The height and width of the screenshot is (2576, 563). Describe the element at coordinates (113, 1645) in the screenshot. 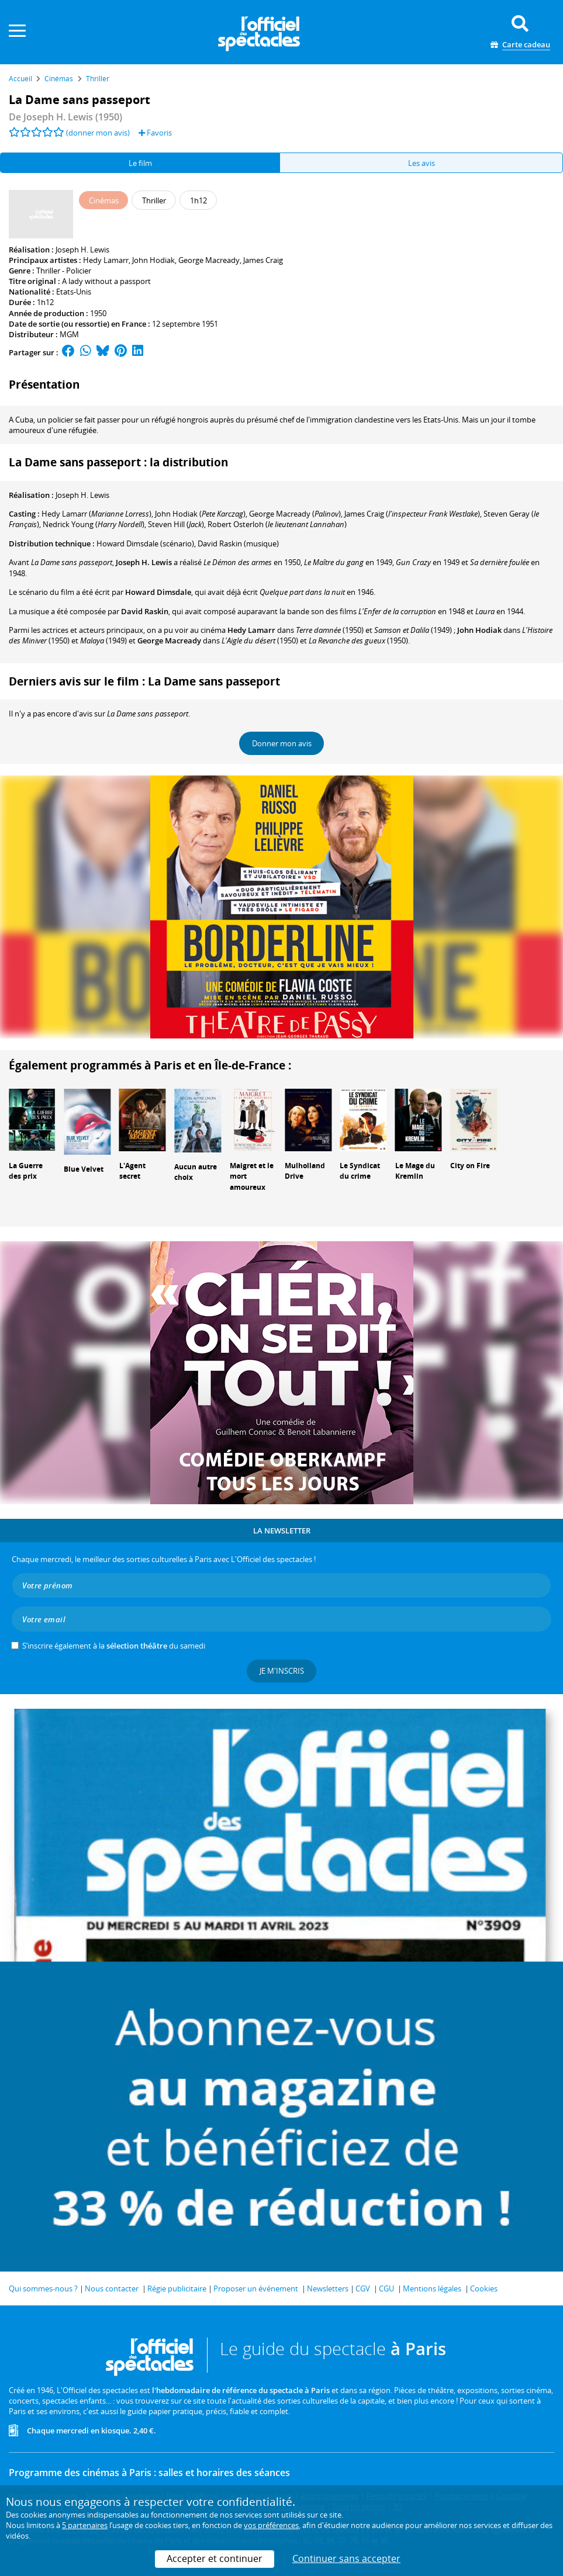

I see `S’inscrire également à la du samedi` at that location.